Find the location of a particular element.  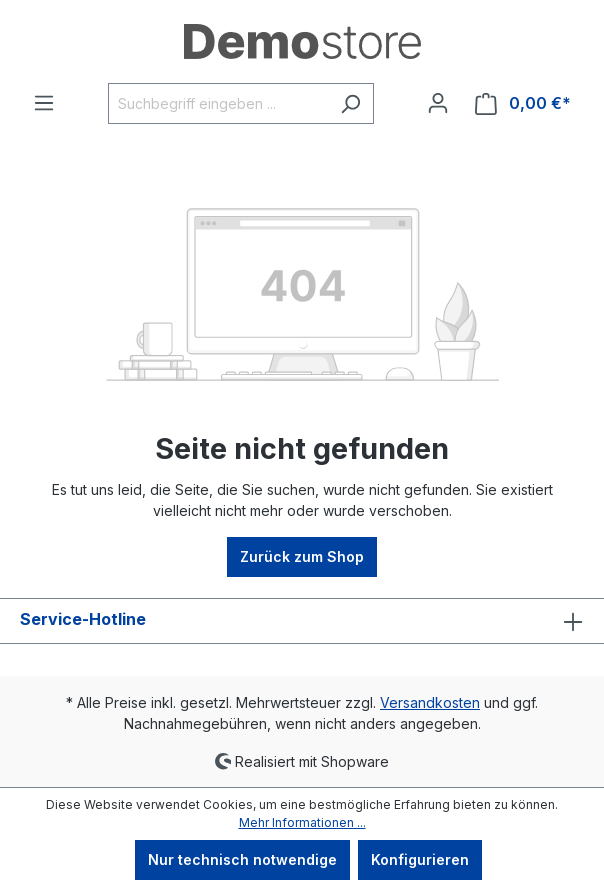

Nur technisch notwendige is located at coordinates (242, 859).